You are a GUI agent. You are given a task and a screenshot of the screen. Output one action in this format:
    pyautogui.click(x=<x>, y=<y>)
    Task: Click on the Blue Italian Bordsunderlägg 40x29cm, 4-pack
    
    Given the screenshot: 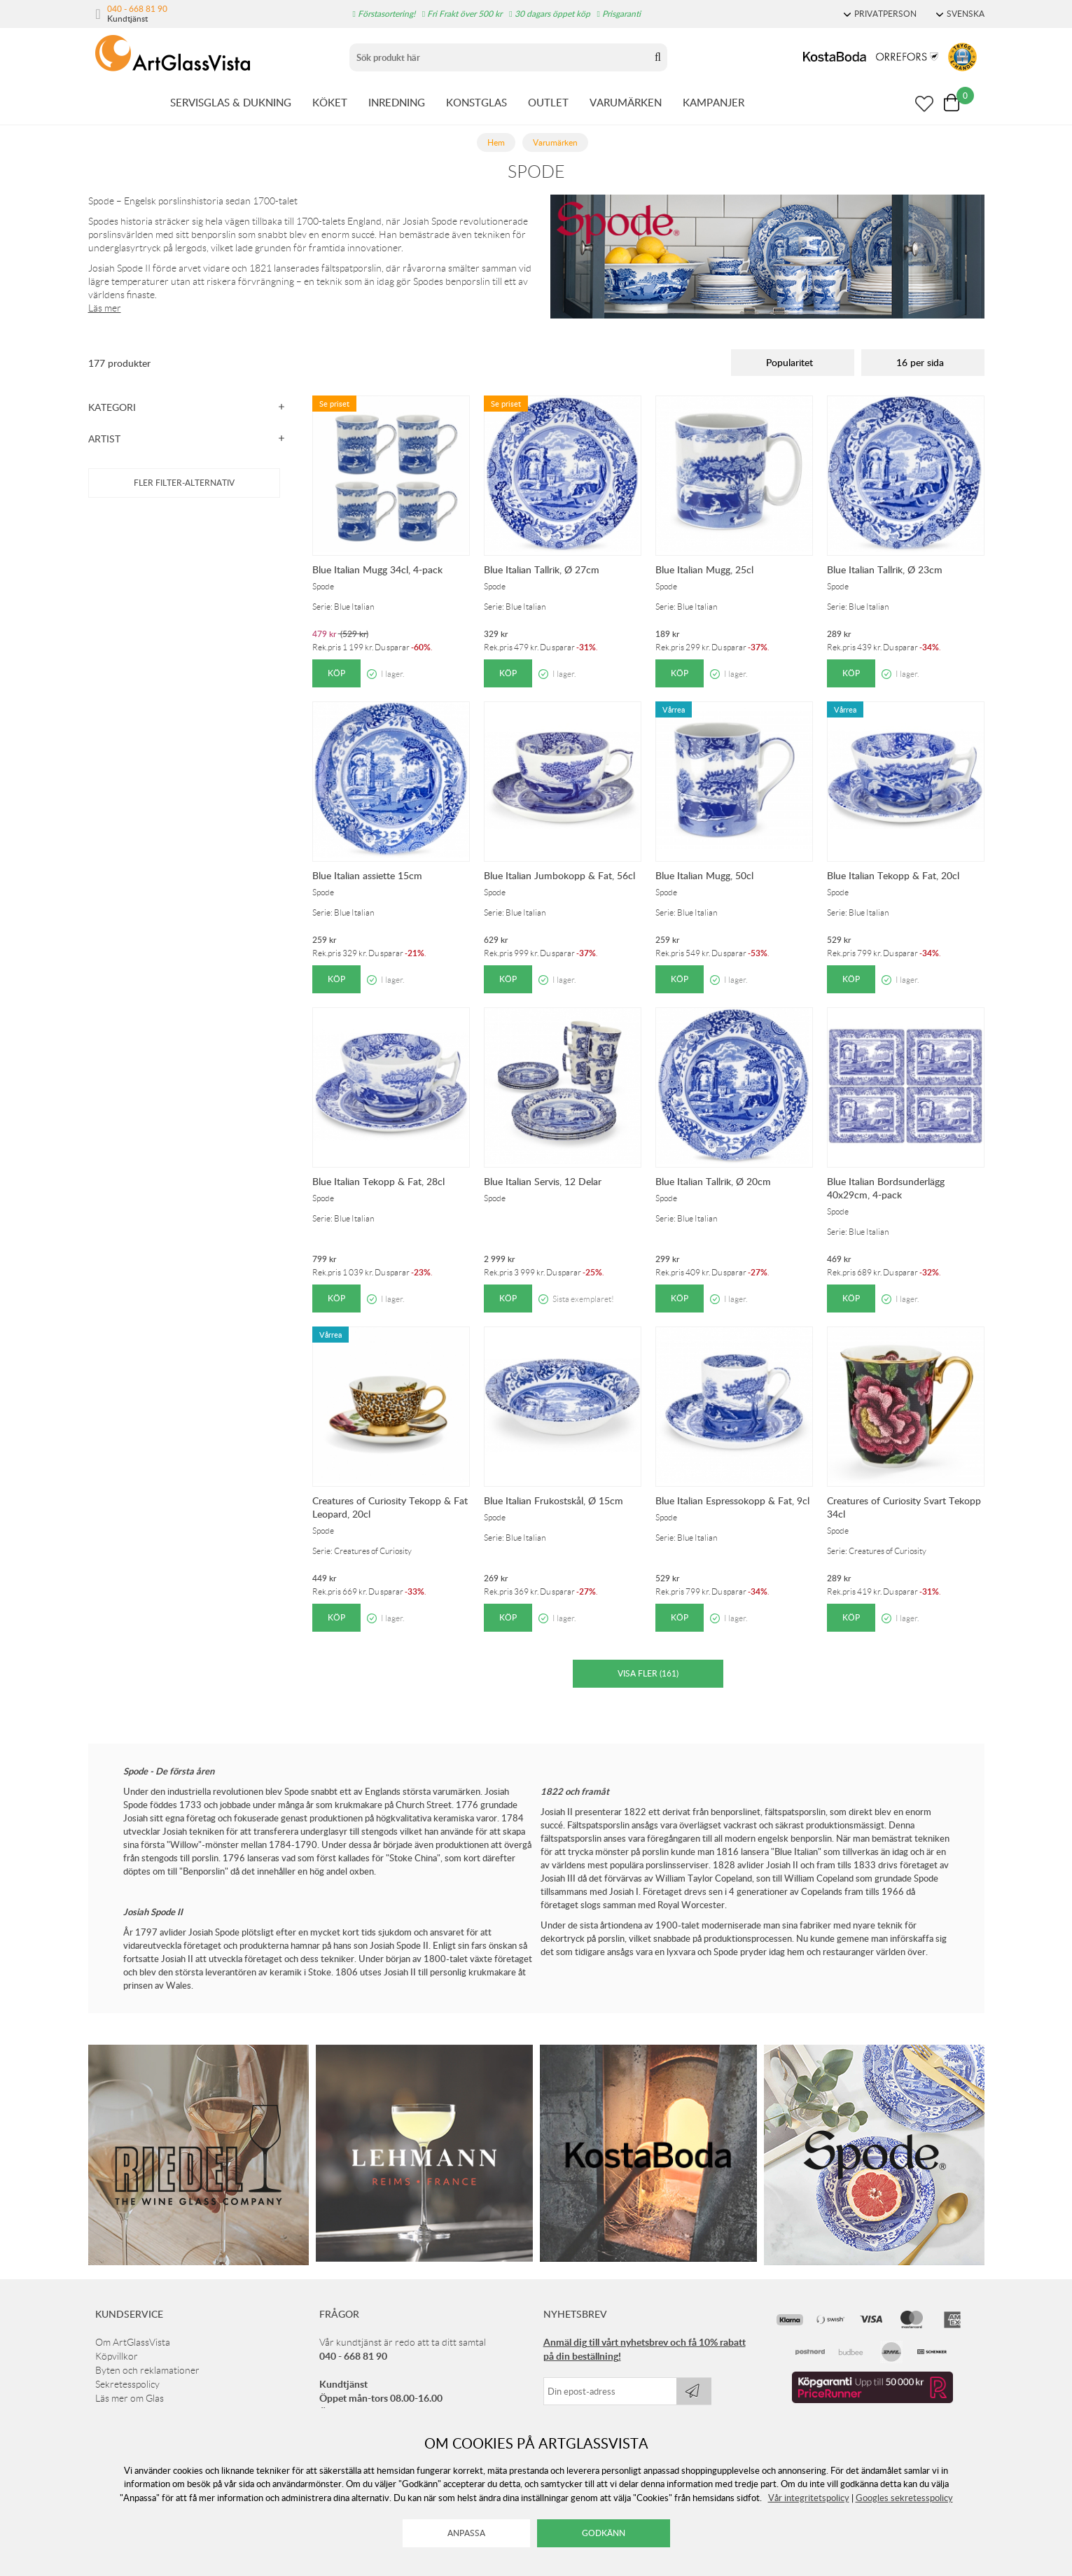 What is the action you would take?
    pyautogui.click(x=886, y=1188)
    